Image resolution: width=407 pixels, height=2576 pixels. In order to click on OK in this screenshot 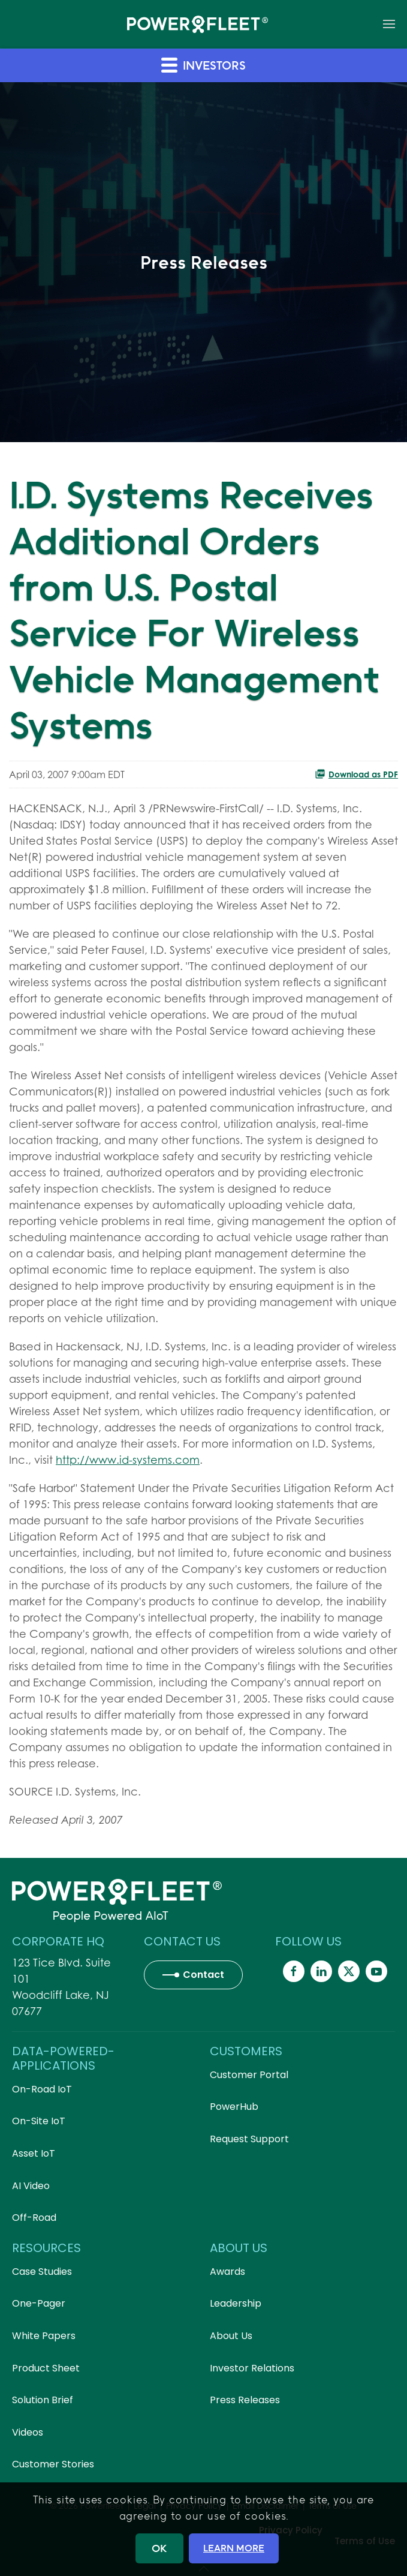, I will do `click(159, 2548)`.